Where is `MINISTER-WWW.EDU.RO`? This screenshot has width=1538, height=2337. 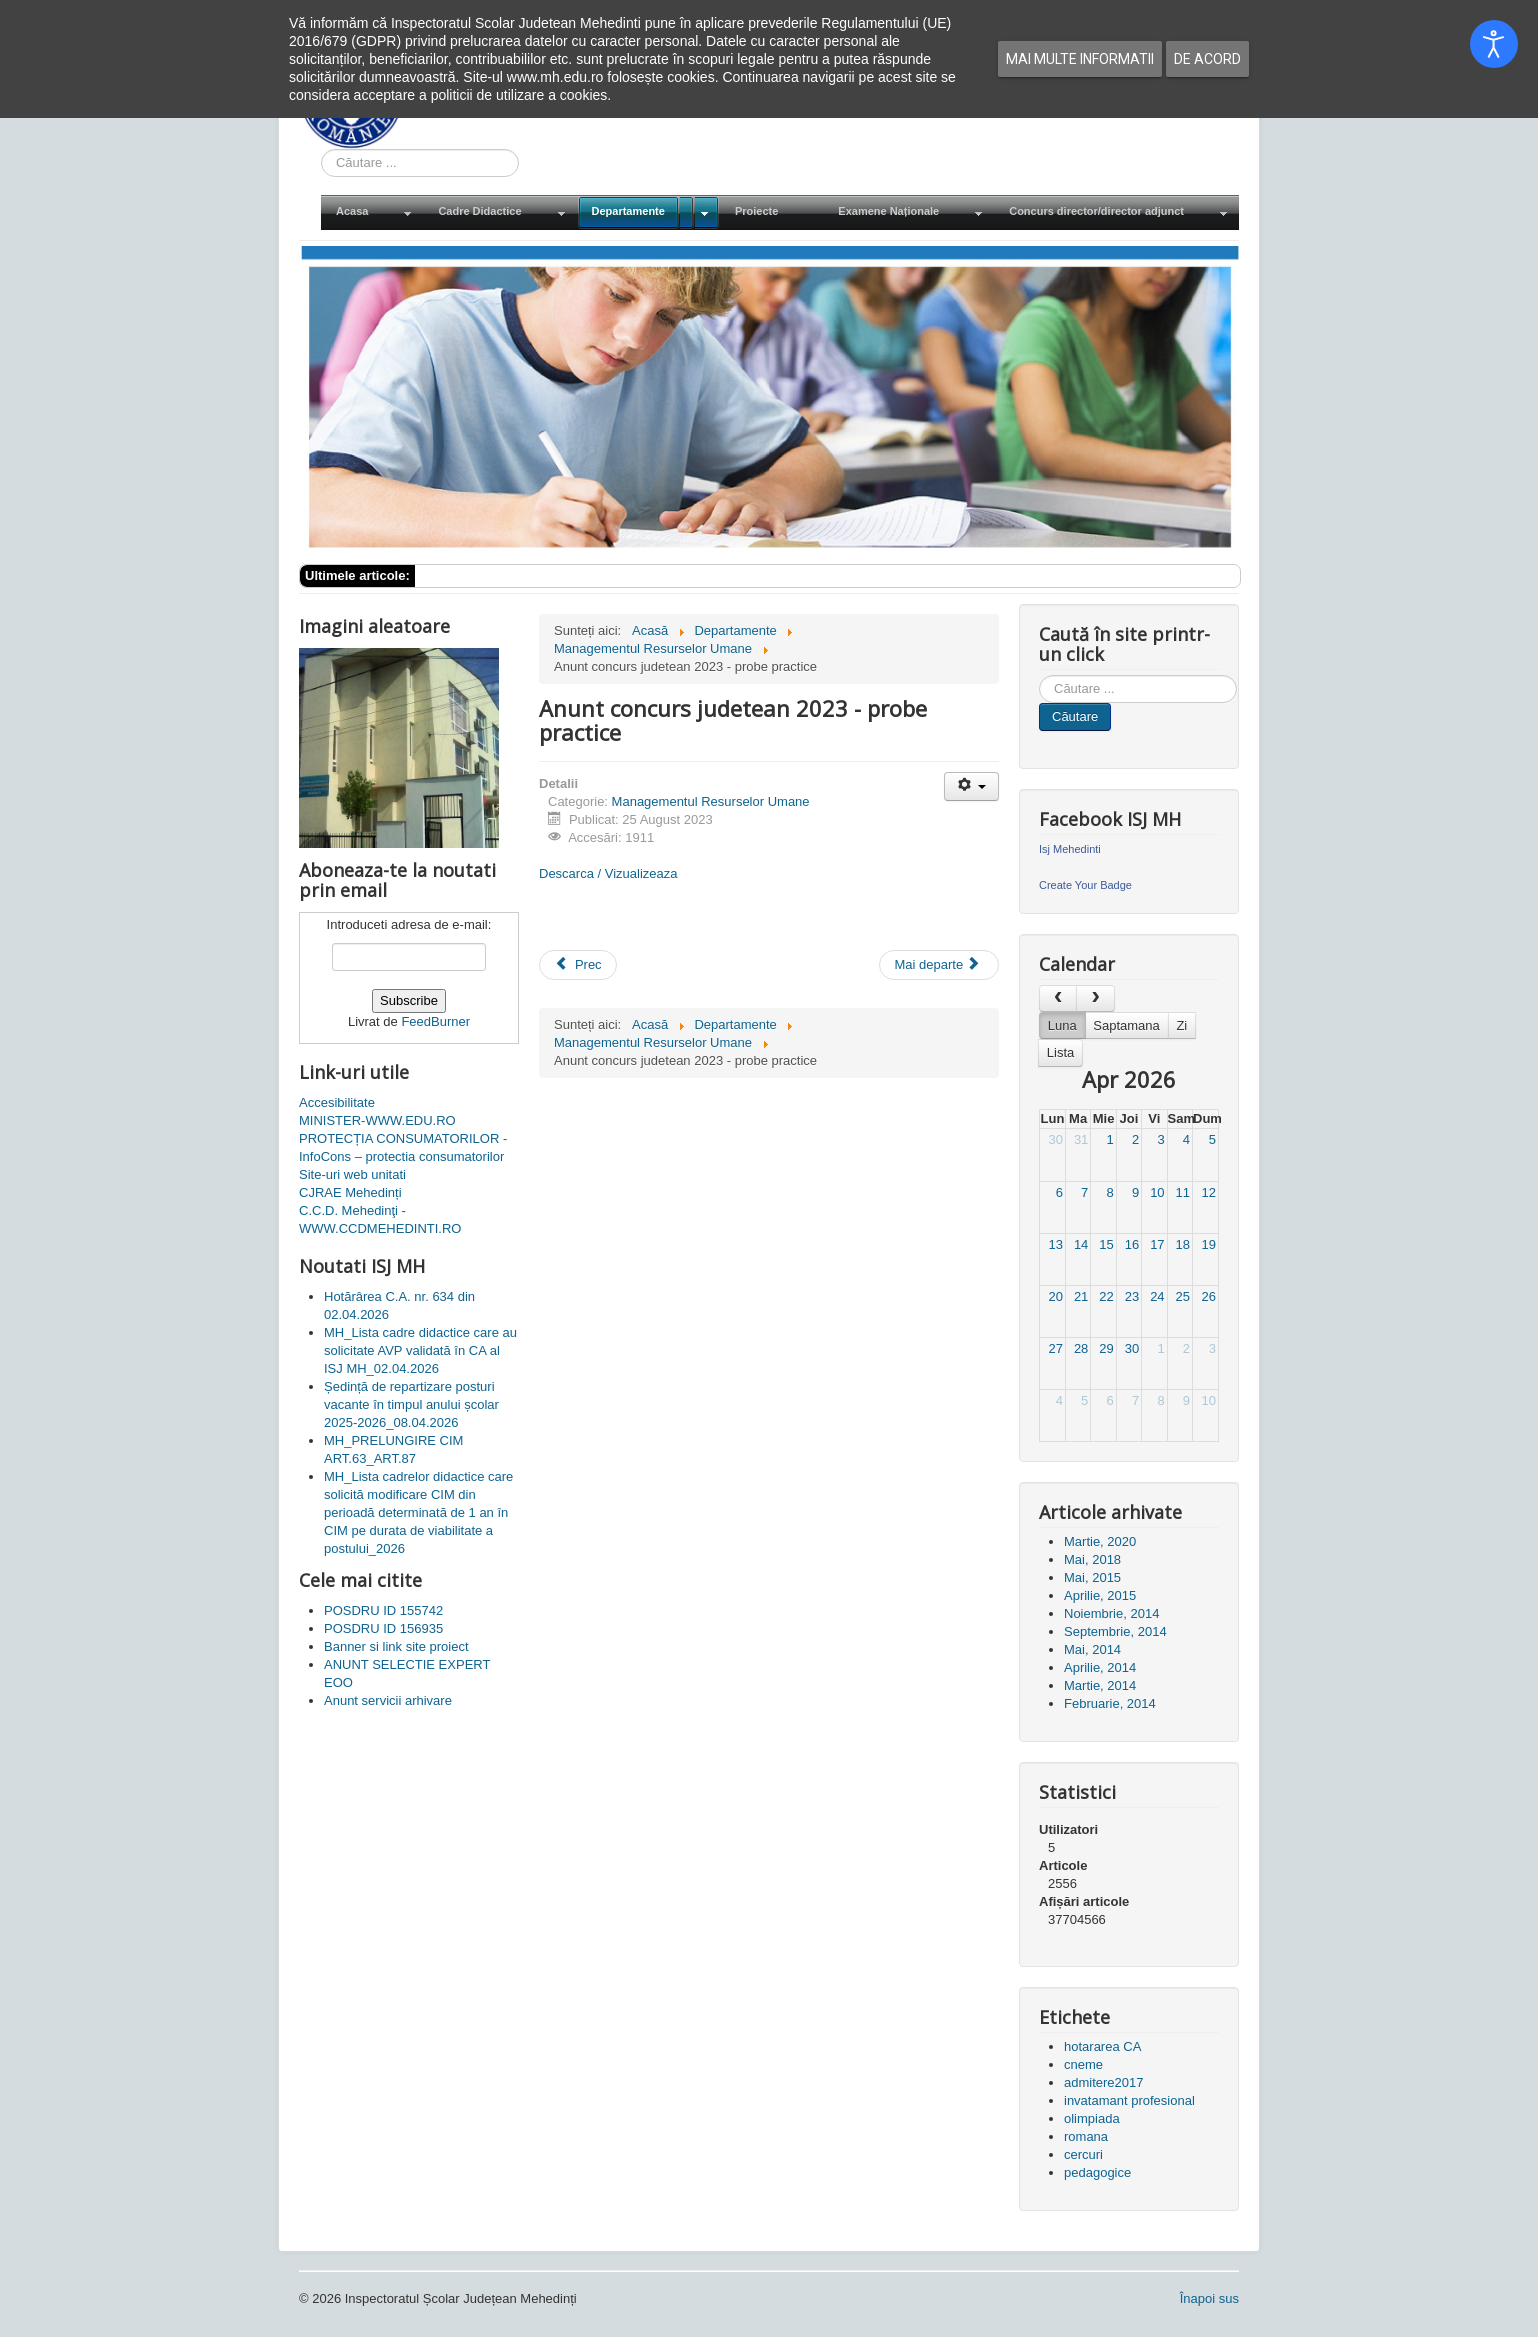 MINISTER-WWW.EDU.RO is located at coordinates (377, 1120).